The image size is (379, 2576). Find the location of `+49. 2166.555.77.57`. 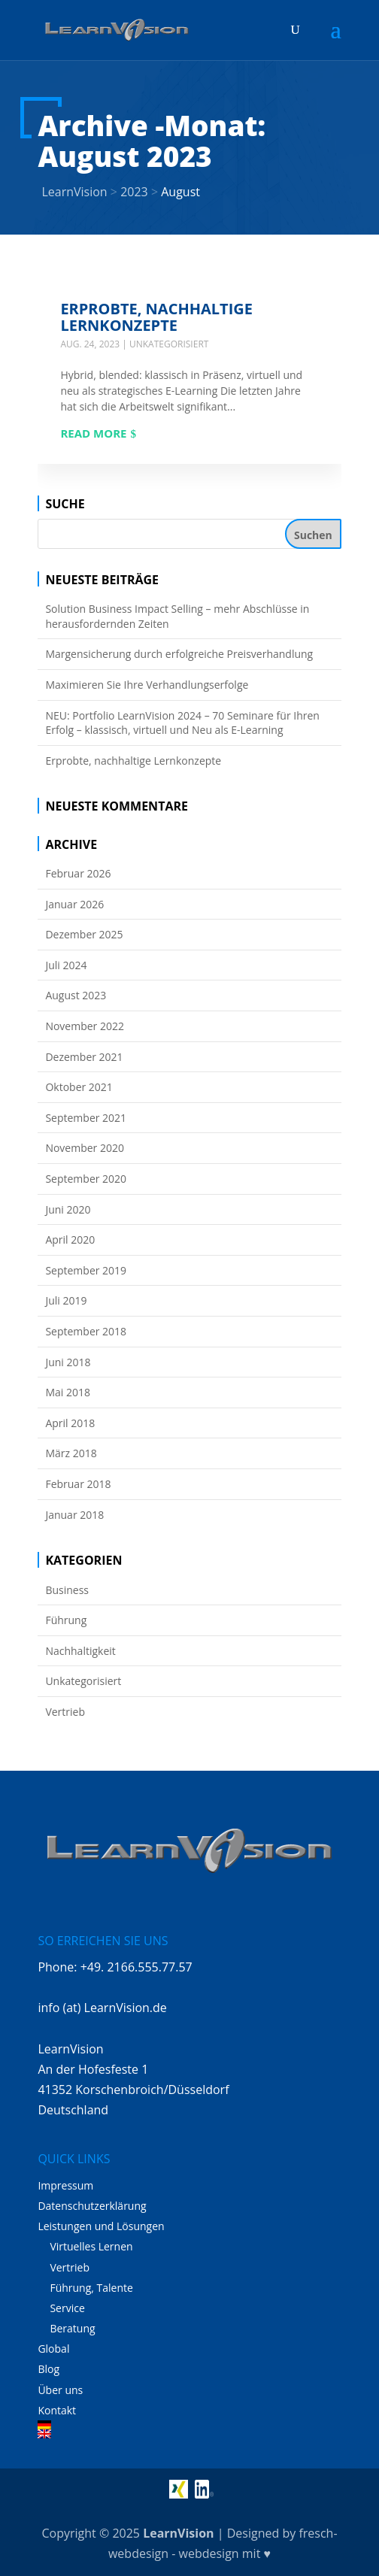

+49. 2166.555.77.57 is located at coordinates (136, 1967).